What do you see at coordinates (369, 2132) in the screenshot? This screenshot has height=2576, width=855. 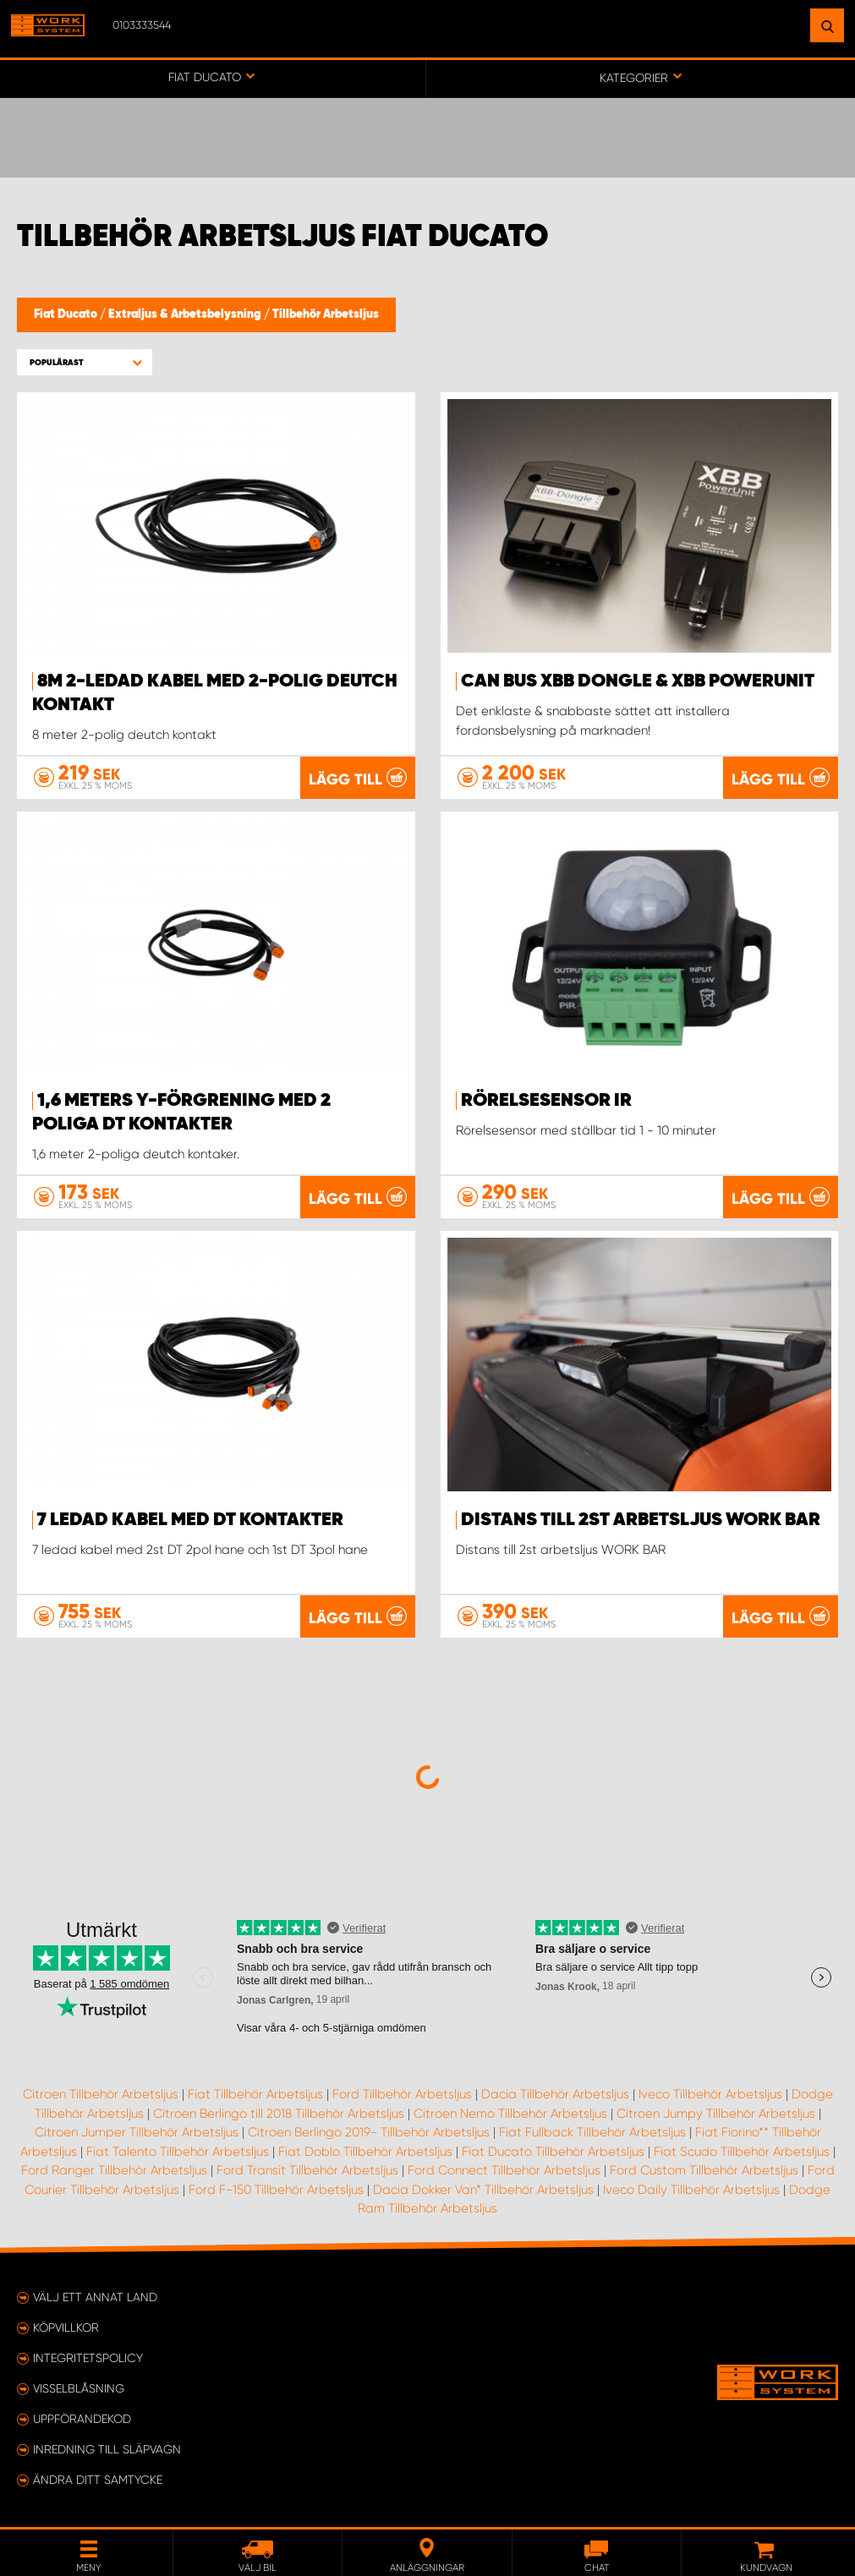 I see `Citroen Berlingo 2019- Tillbehör Arbetsljus` at bounding box center [369, 2132].